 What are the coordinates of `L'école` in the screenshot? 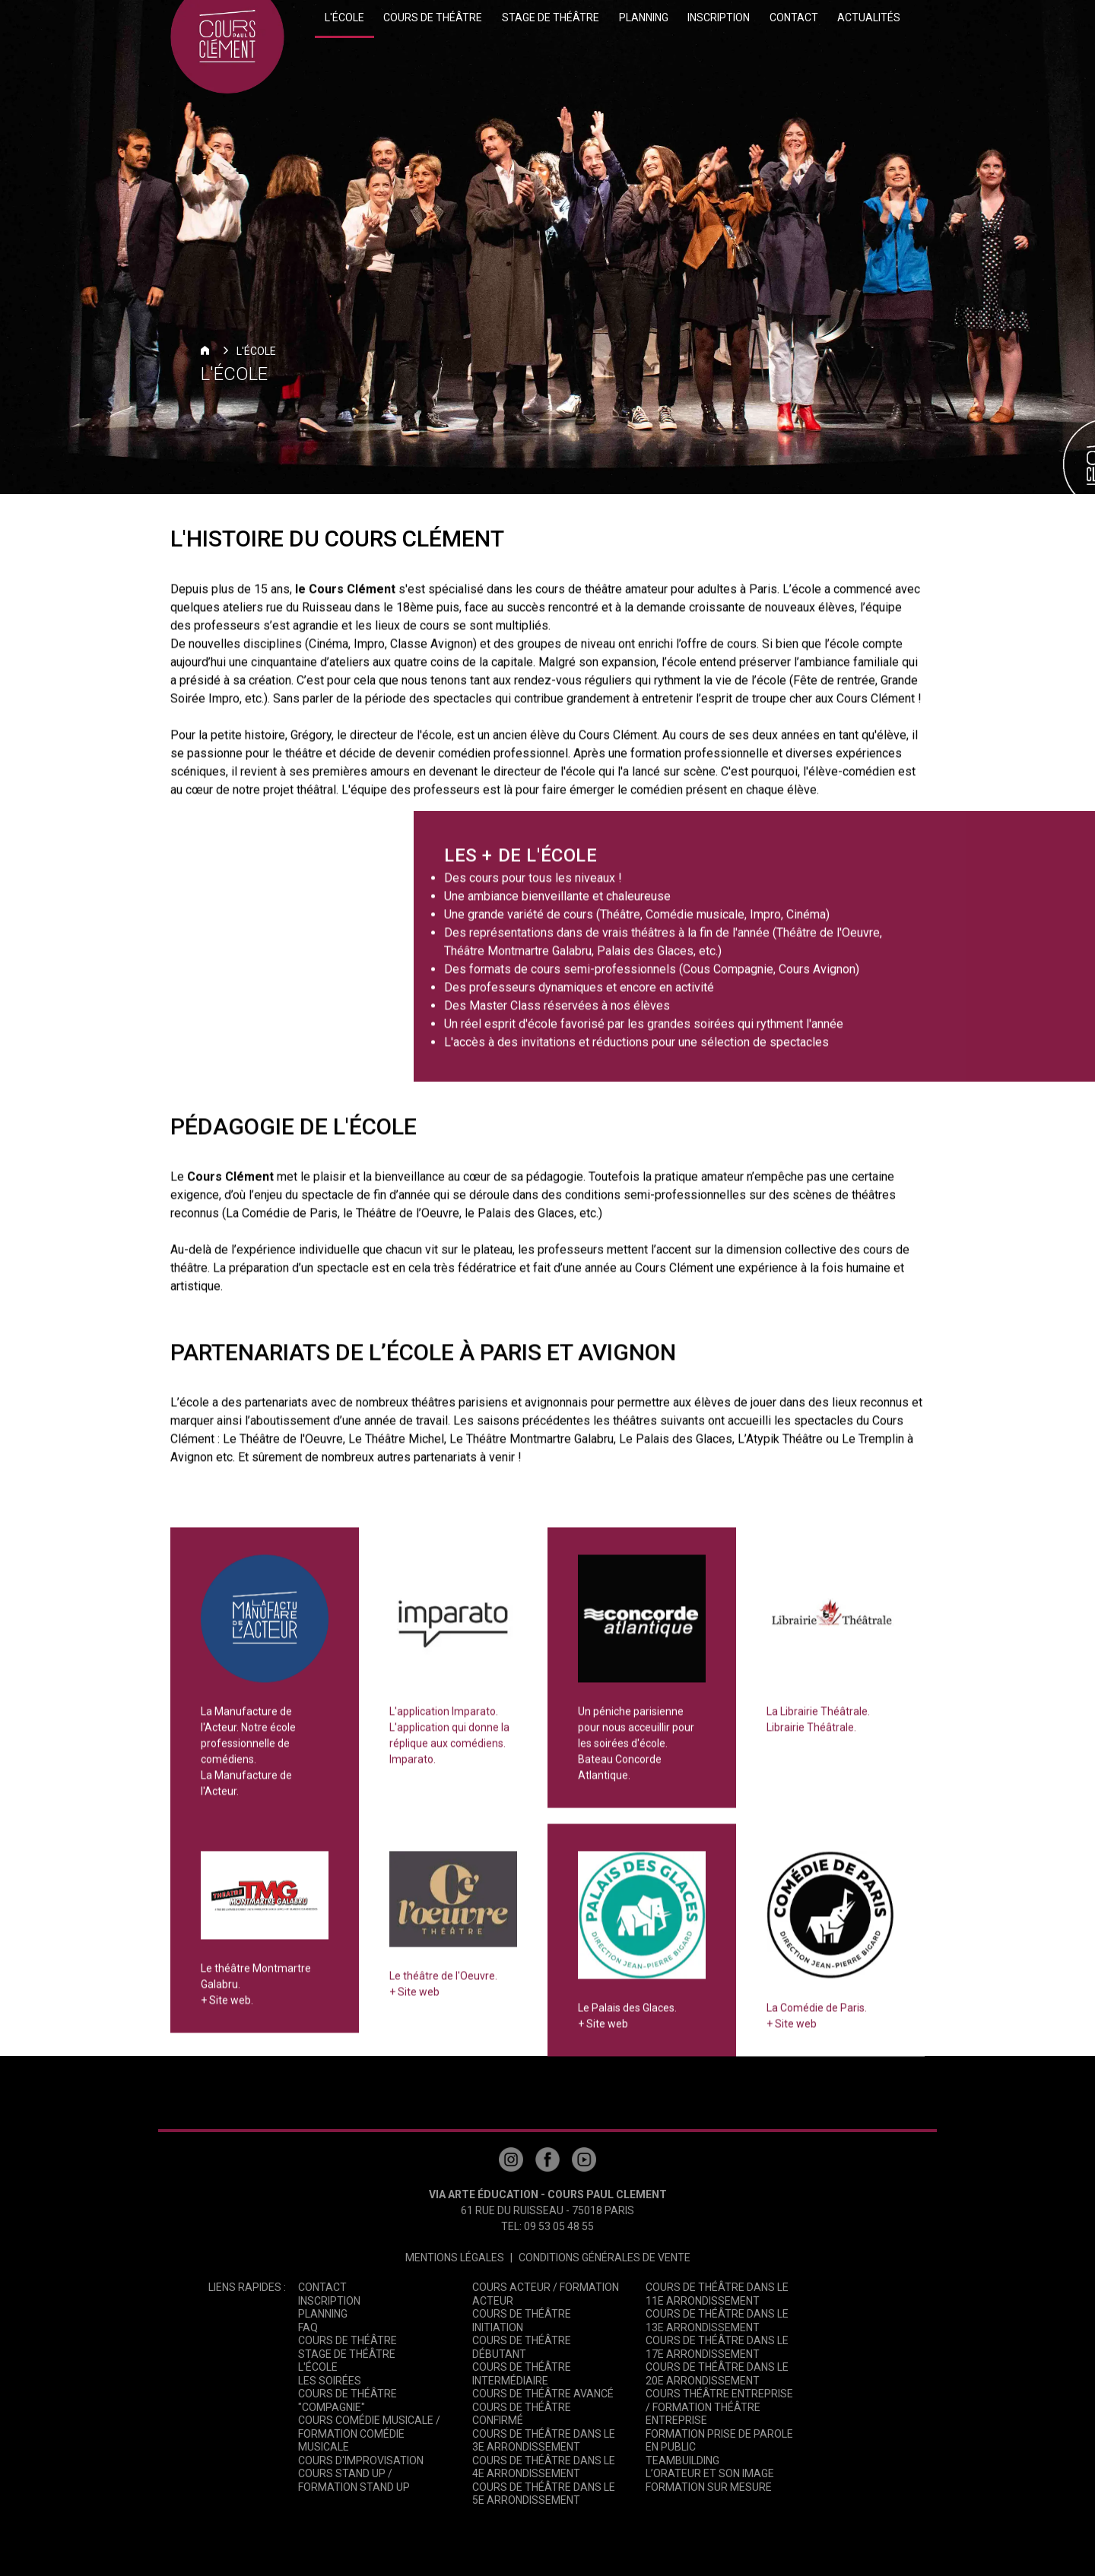 It's located at (344, 17).